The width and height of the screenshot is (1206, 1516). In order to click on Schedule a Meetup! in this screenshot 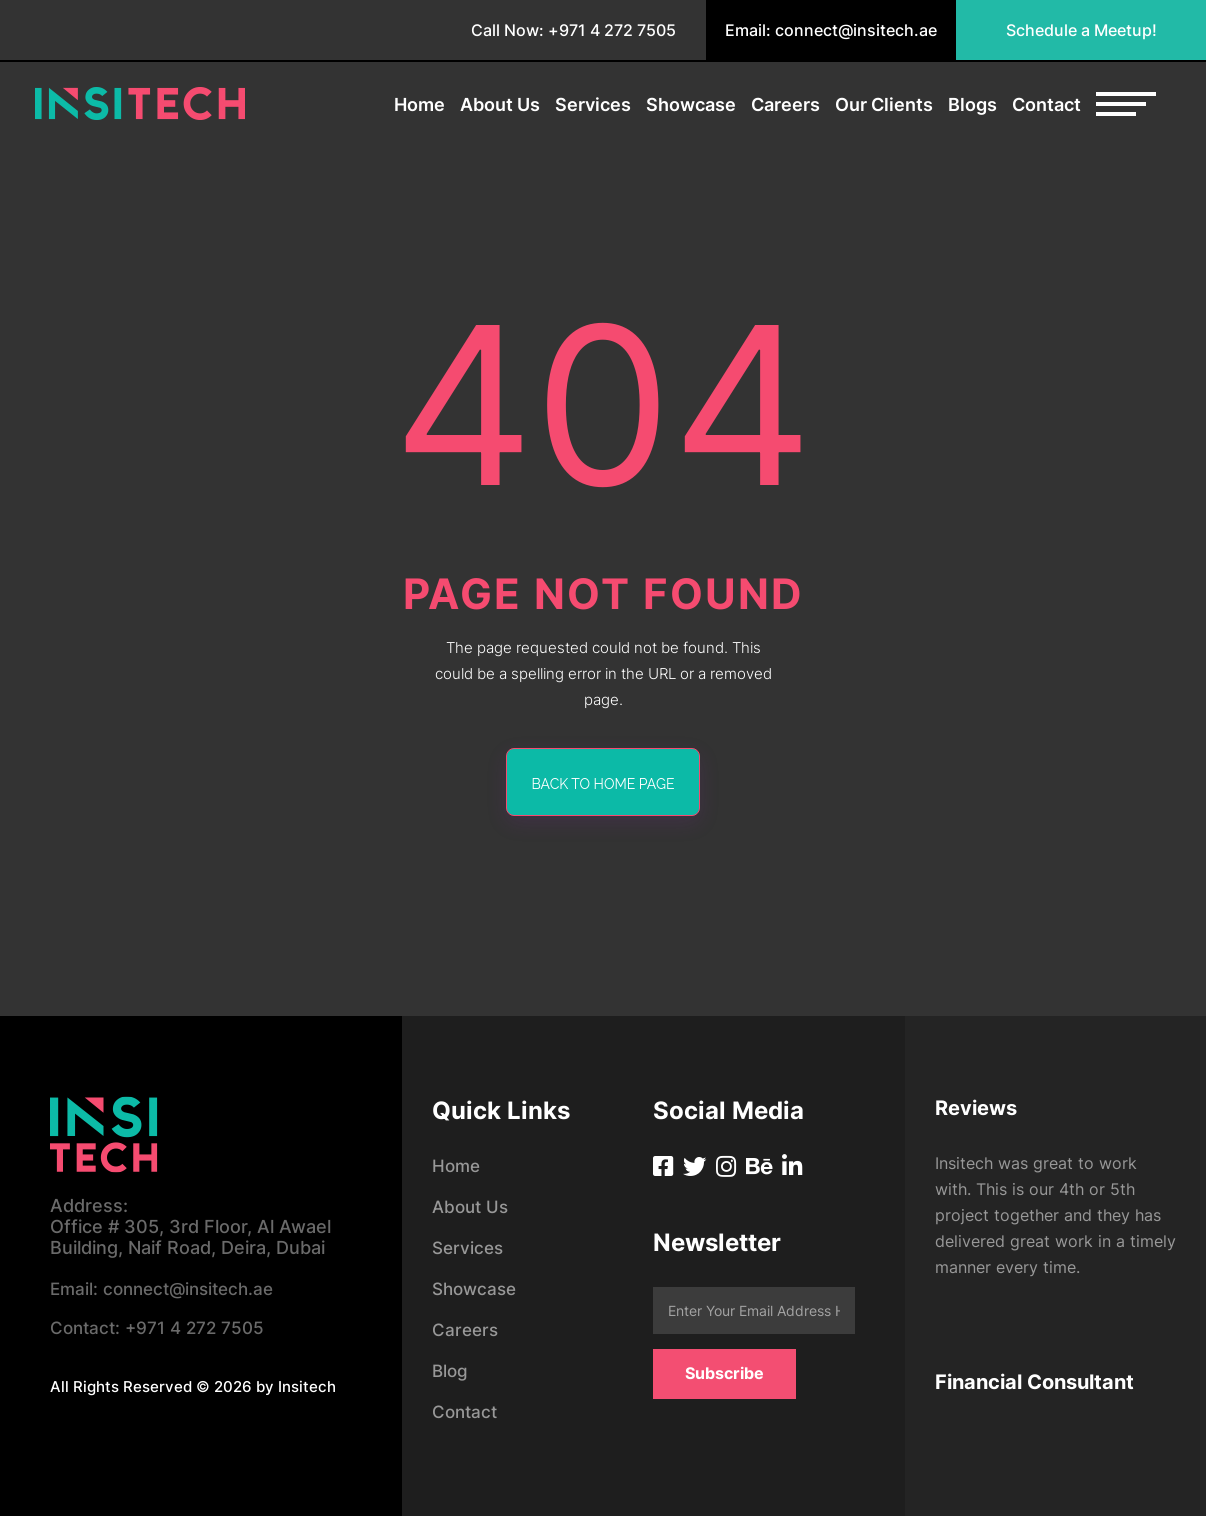, I will do `click(1081, 30)`.